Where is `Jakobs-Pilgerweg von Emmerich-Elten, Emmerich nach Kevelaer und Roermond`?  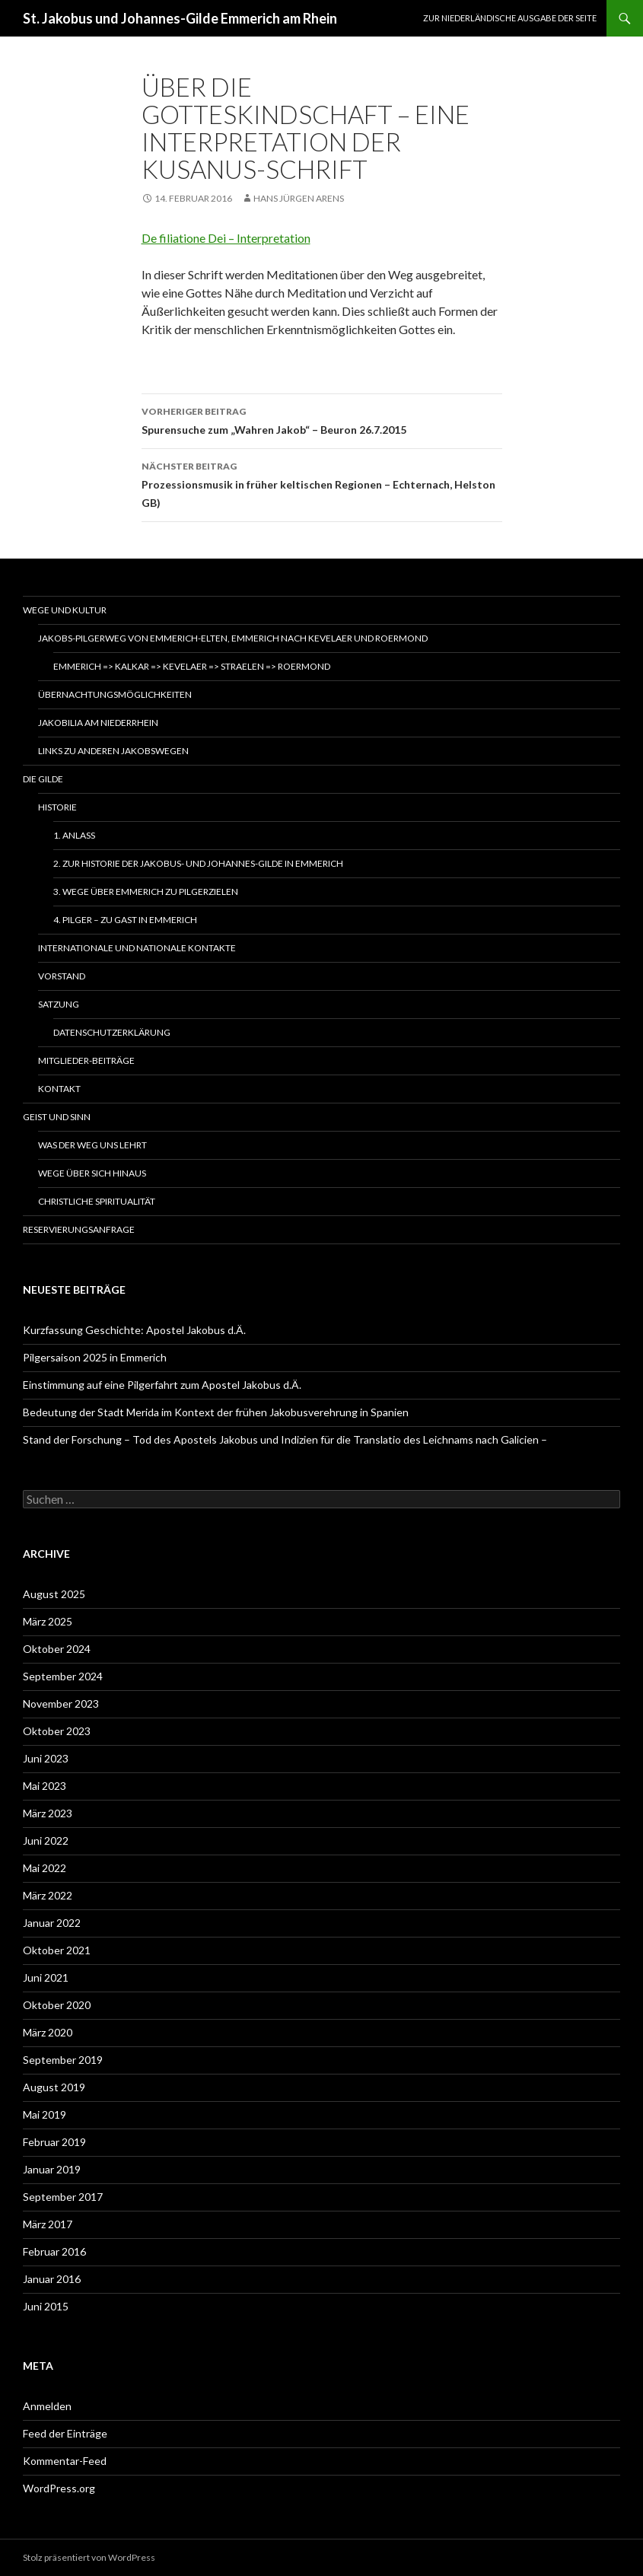 Jakobs-Pilgerweg von Emmerich-Elten, Emmerich nach Kevelaer und Roermond is located at coordinates (233, 638).